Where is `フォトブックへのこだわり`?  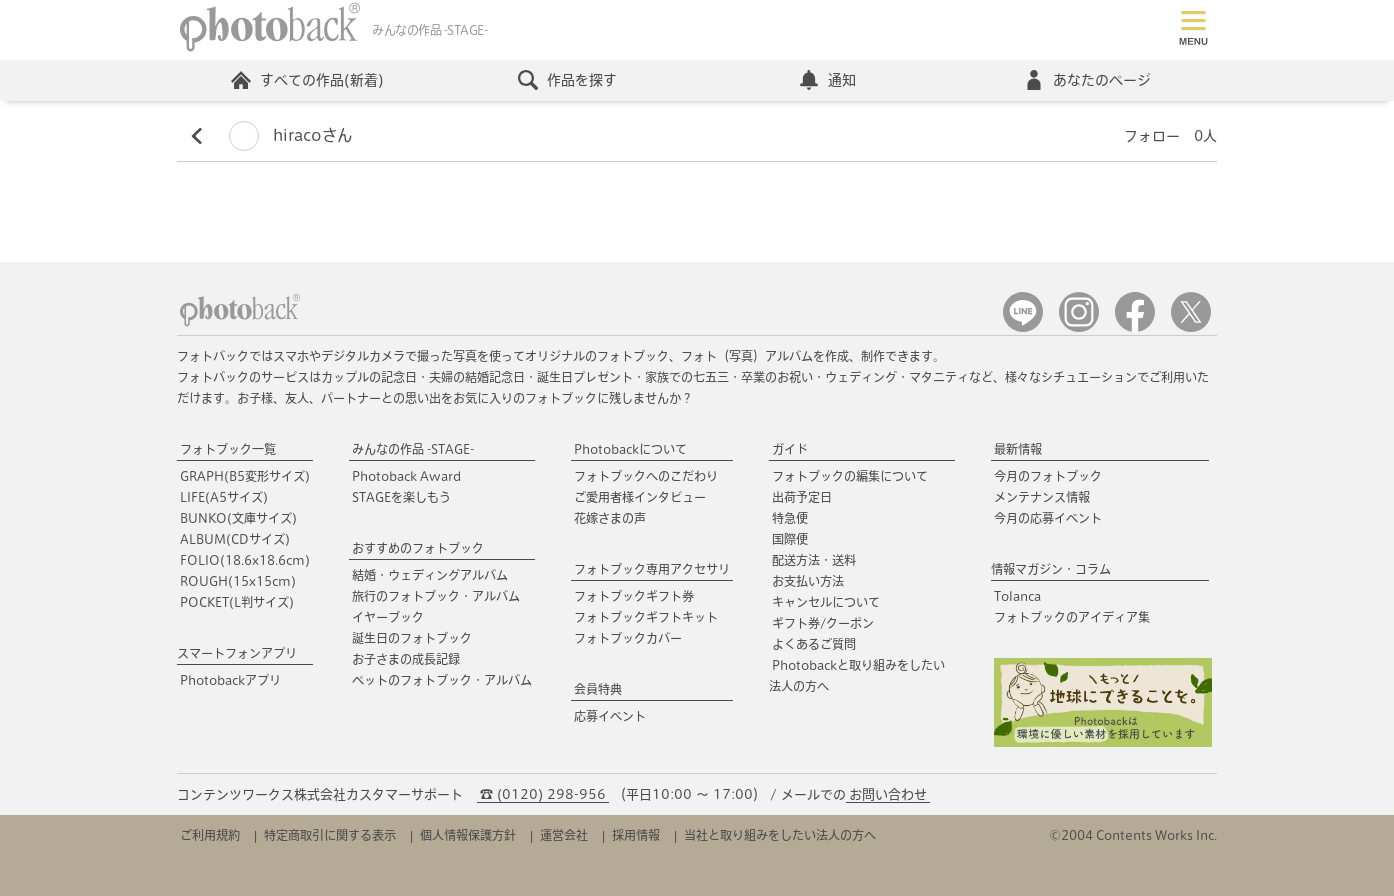 フォトブックへのこだわり is located at coordinates (646, 476).